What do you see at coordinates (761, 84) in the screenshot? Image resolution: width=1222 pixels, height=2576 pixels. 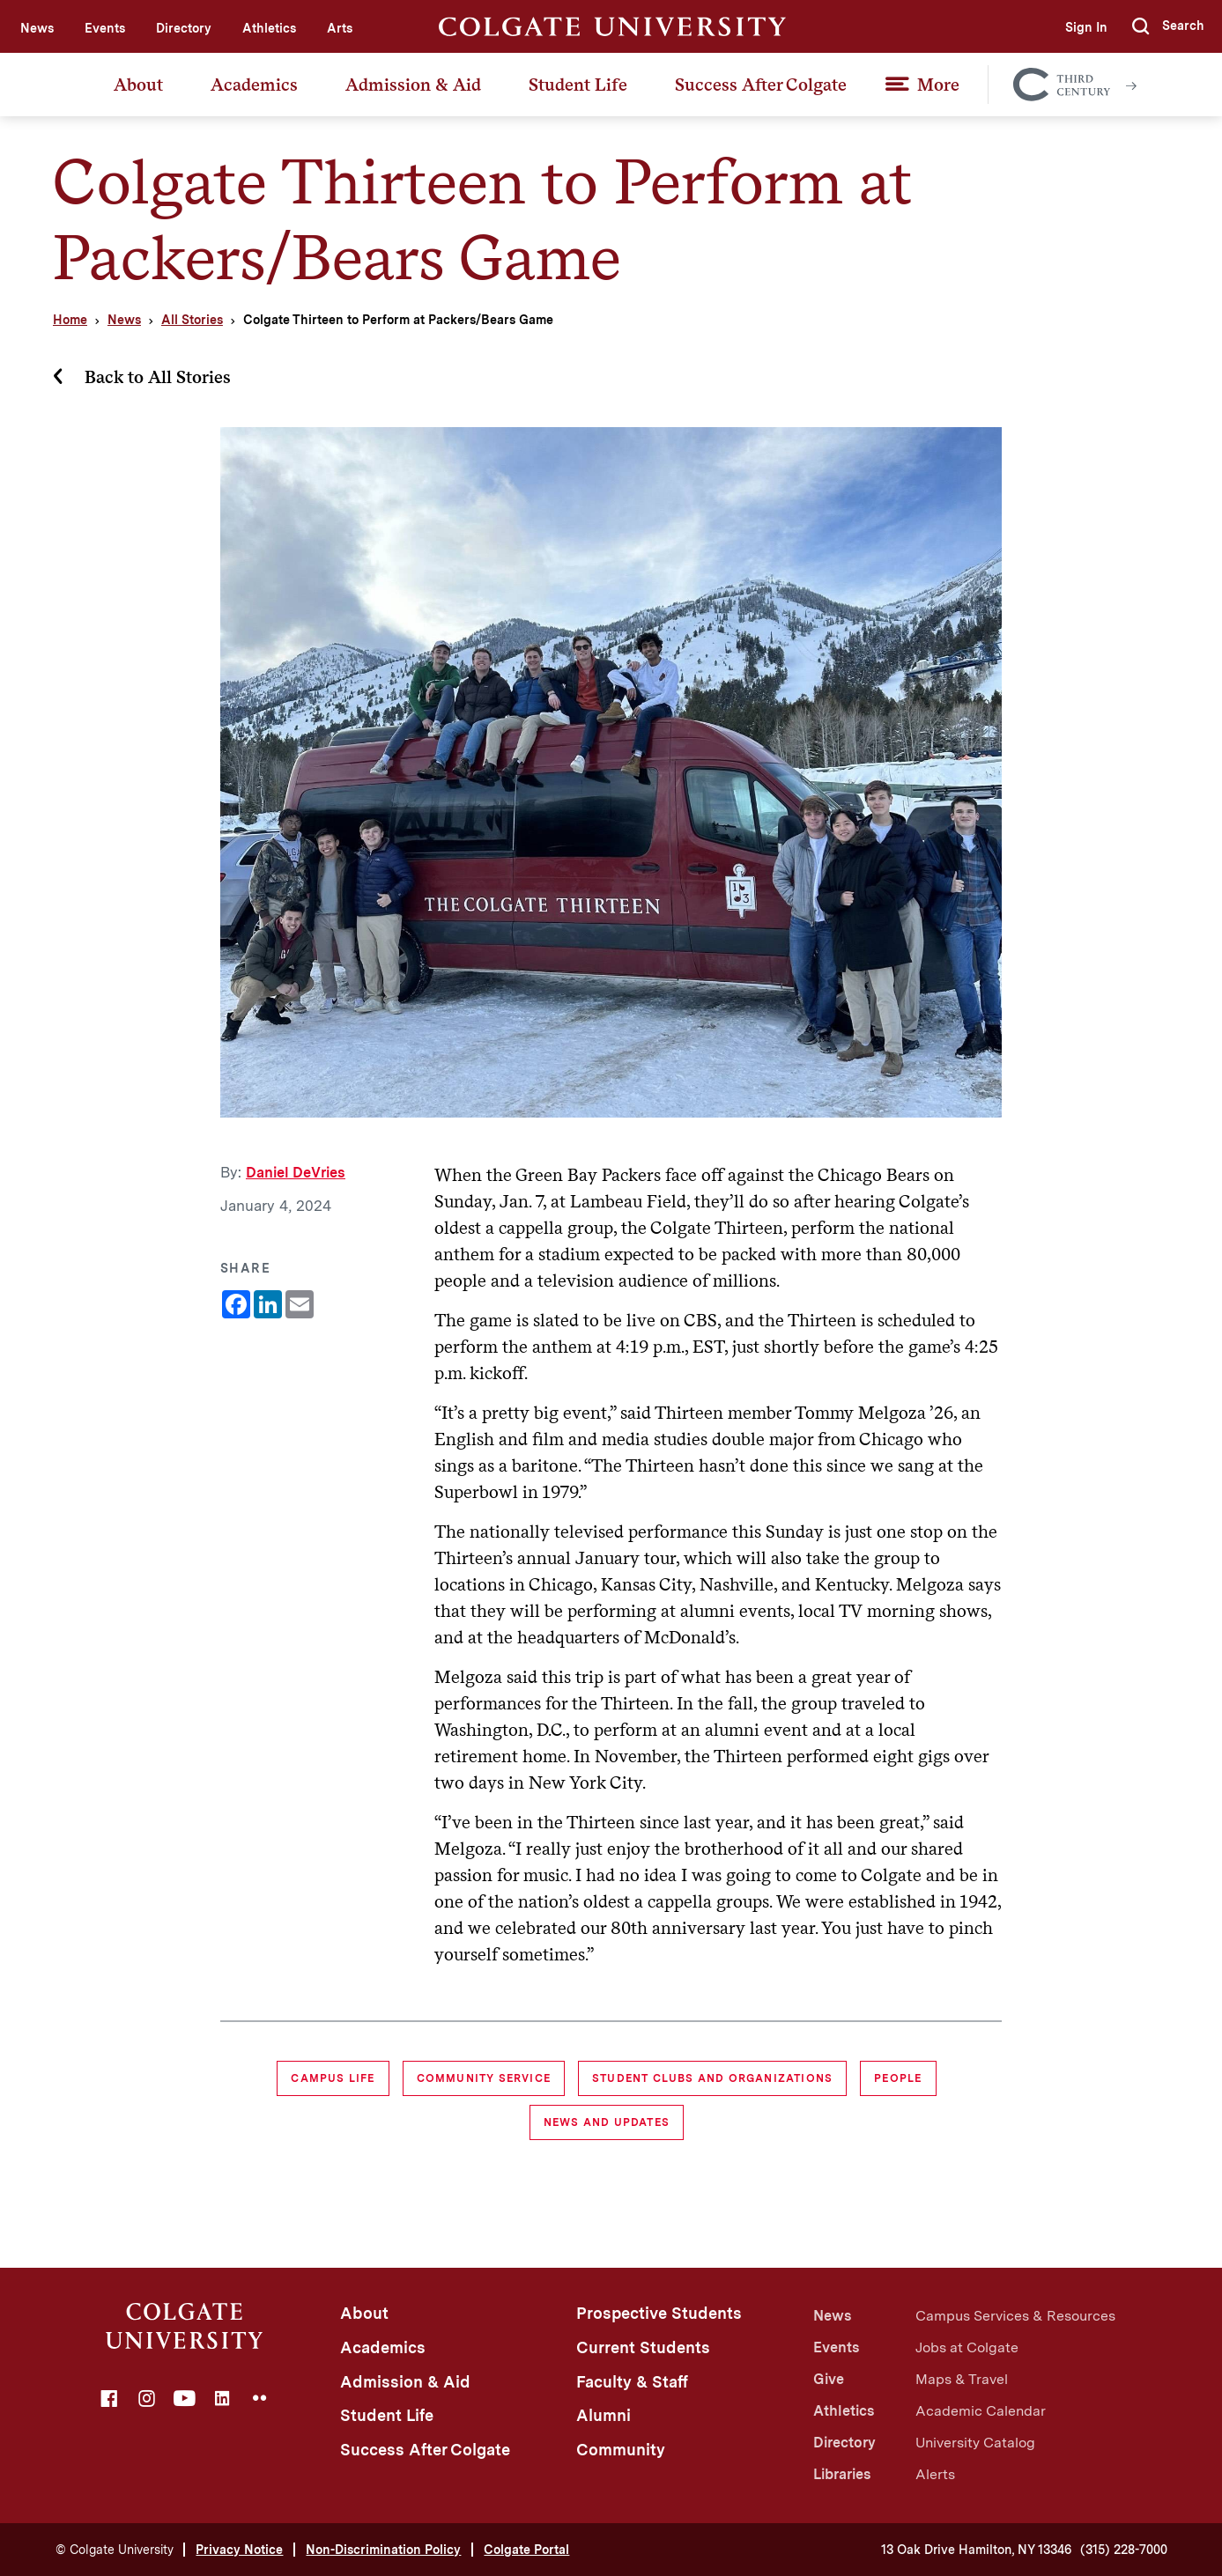 I see `Success After Colgate` at bounding box center [761, 84].